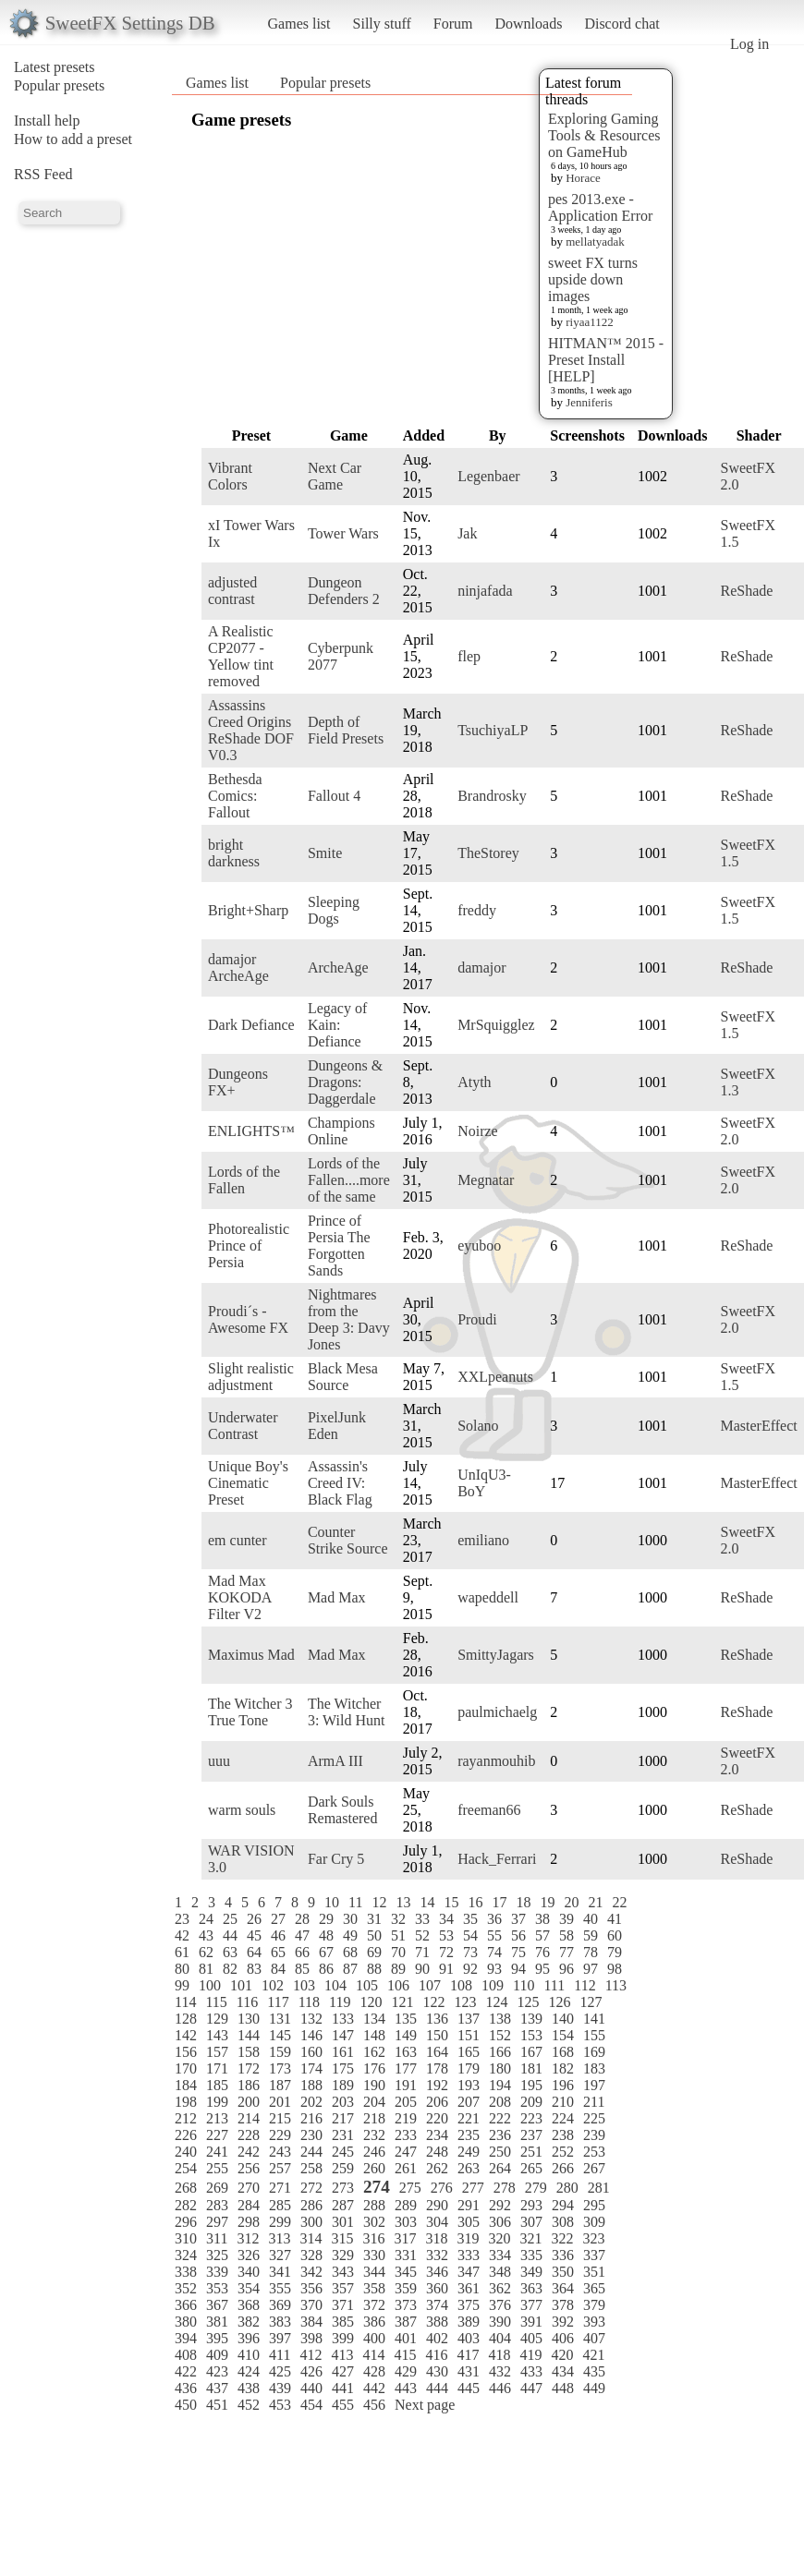 This screenshot has width=804, height=2576. I want to click on 48, so click(326, 1935).